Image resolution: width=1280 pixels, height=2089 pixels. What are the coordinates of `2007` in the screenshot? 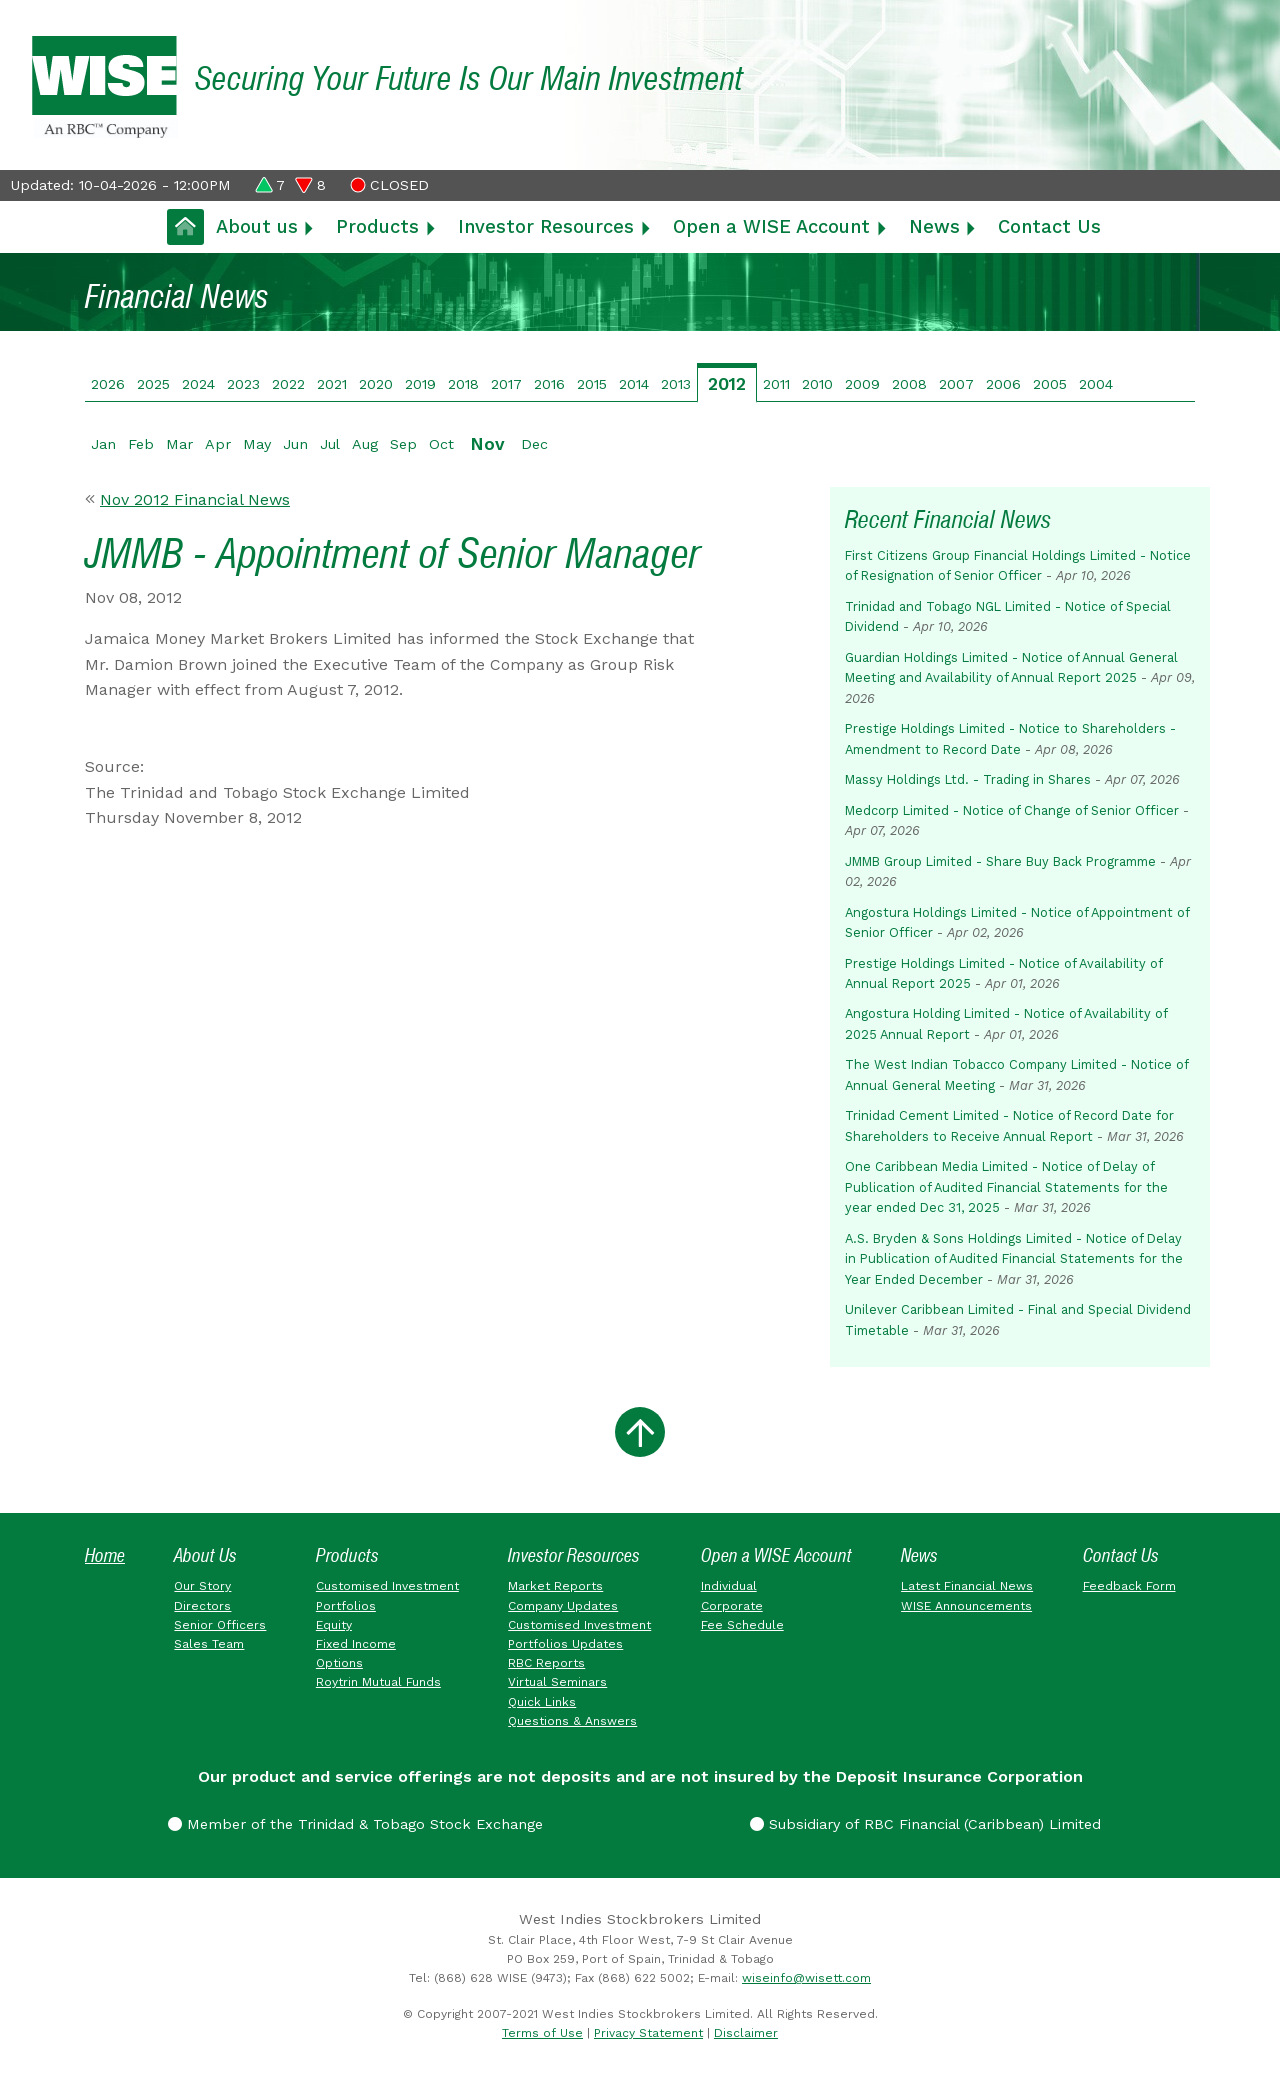 It's located at (956, 384).